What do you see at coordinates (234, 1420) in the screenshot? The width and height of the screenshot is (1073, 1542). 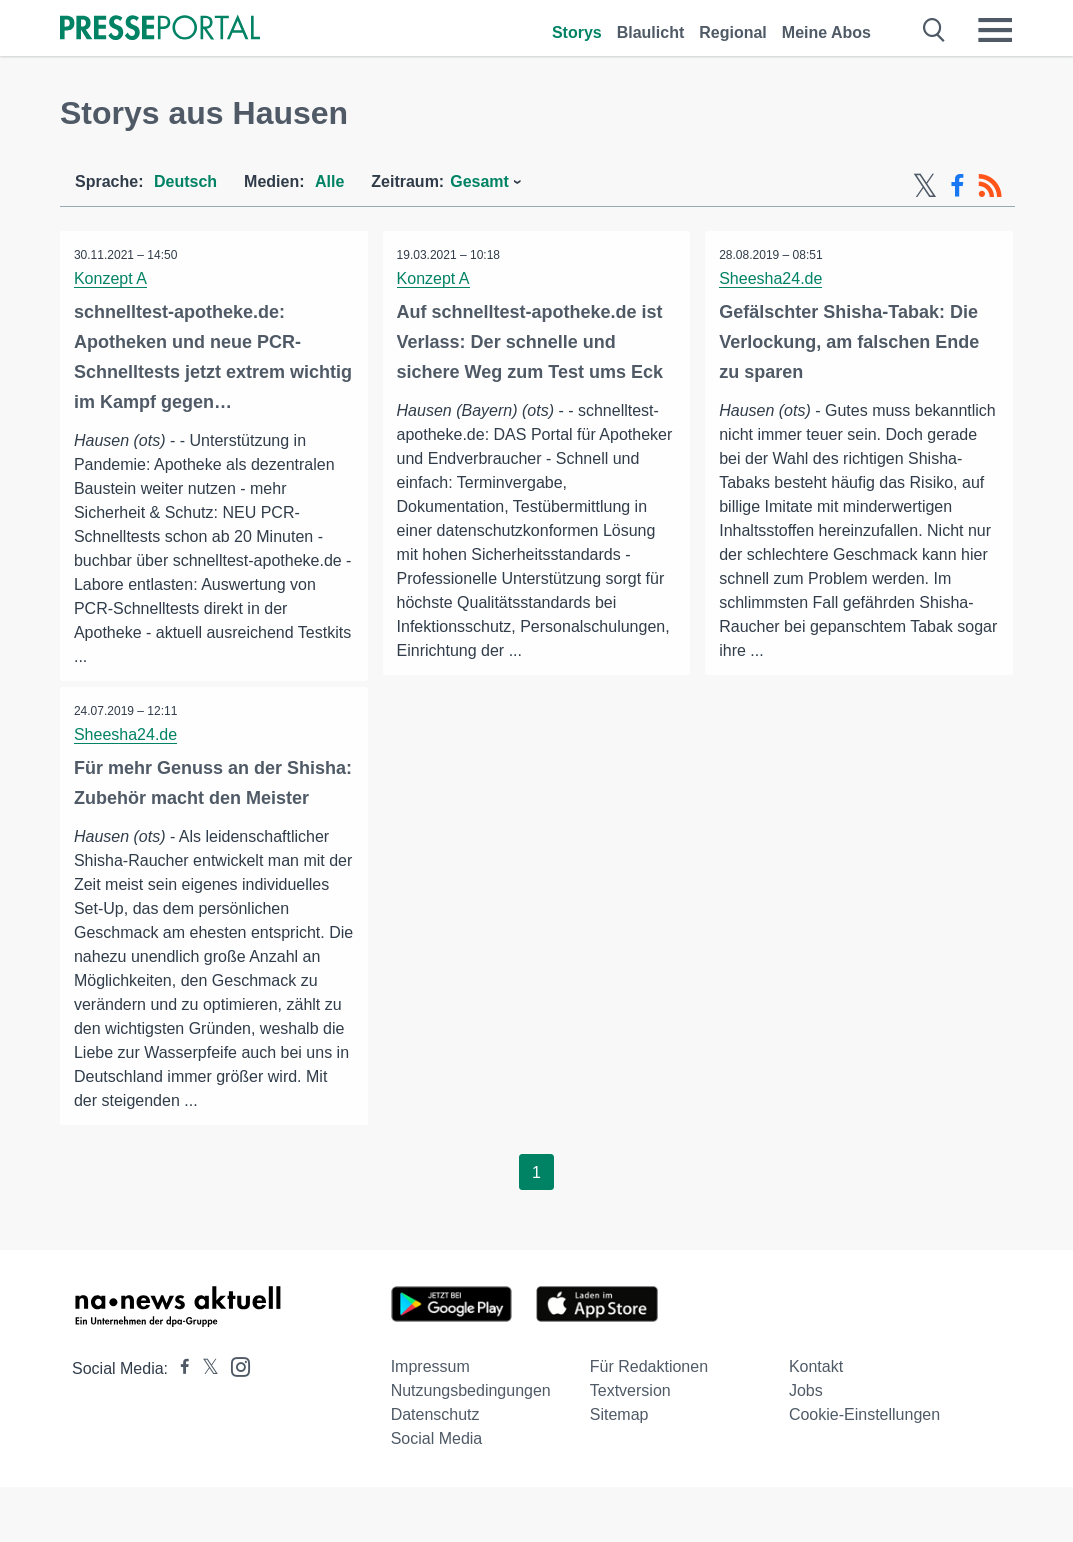 I see `[Presseportal bei Instagram]` at bounding box center [234, 1420].